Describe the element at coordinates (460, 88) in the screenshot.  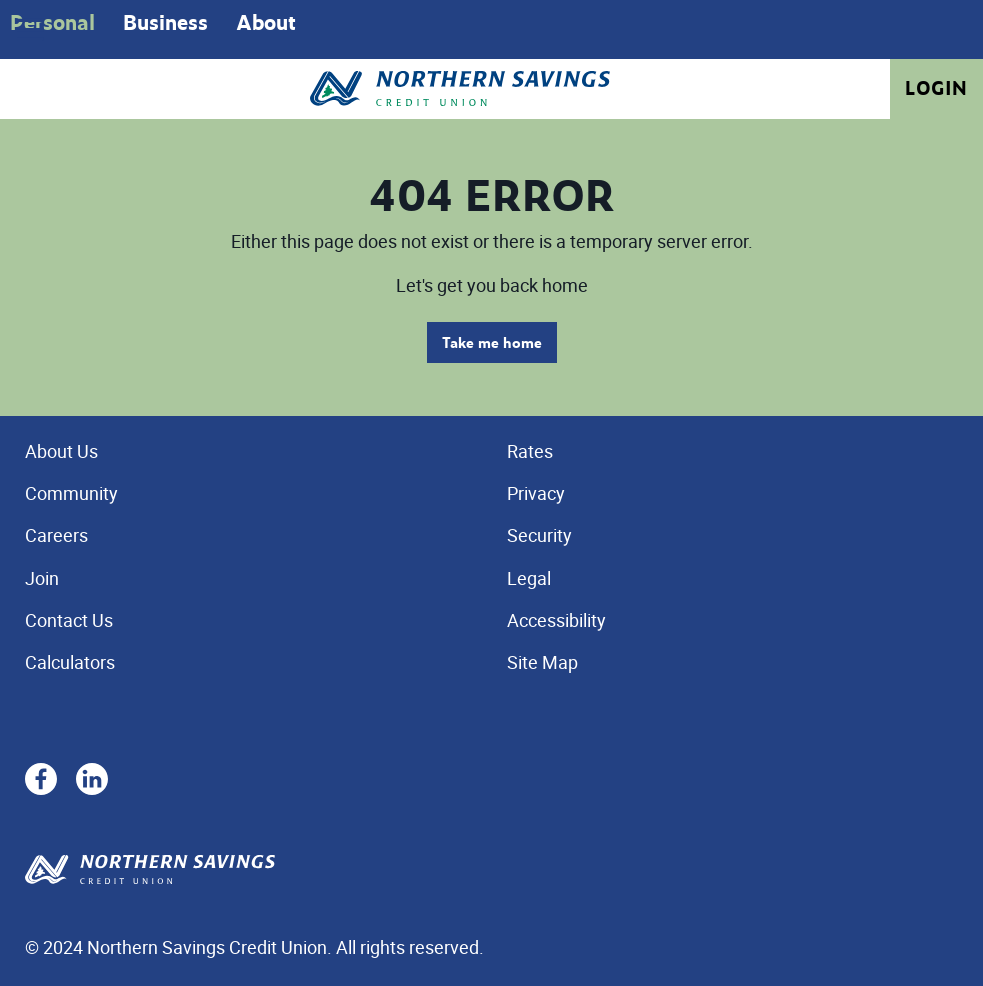
I see `[Home - Northern Savings Credit union]` at that location.